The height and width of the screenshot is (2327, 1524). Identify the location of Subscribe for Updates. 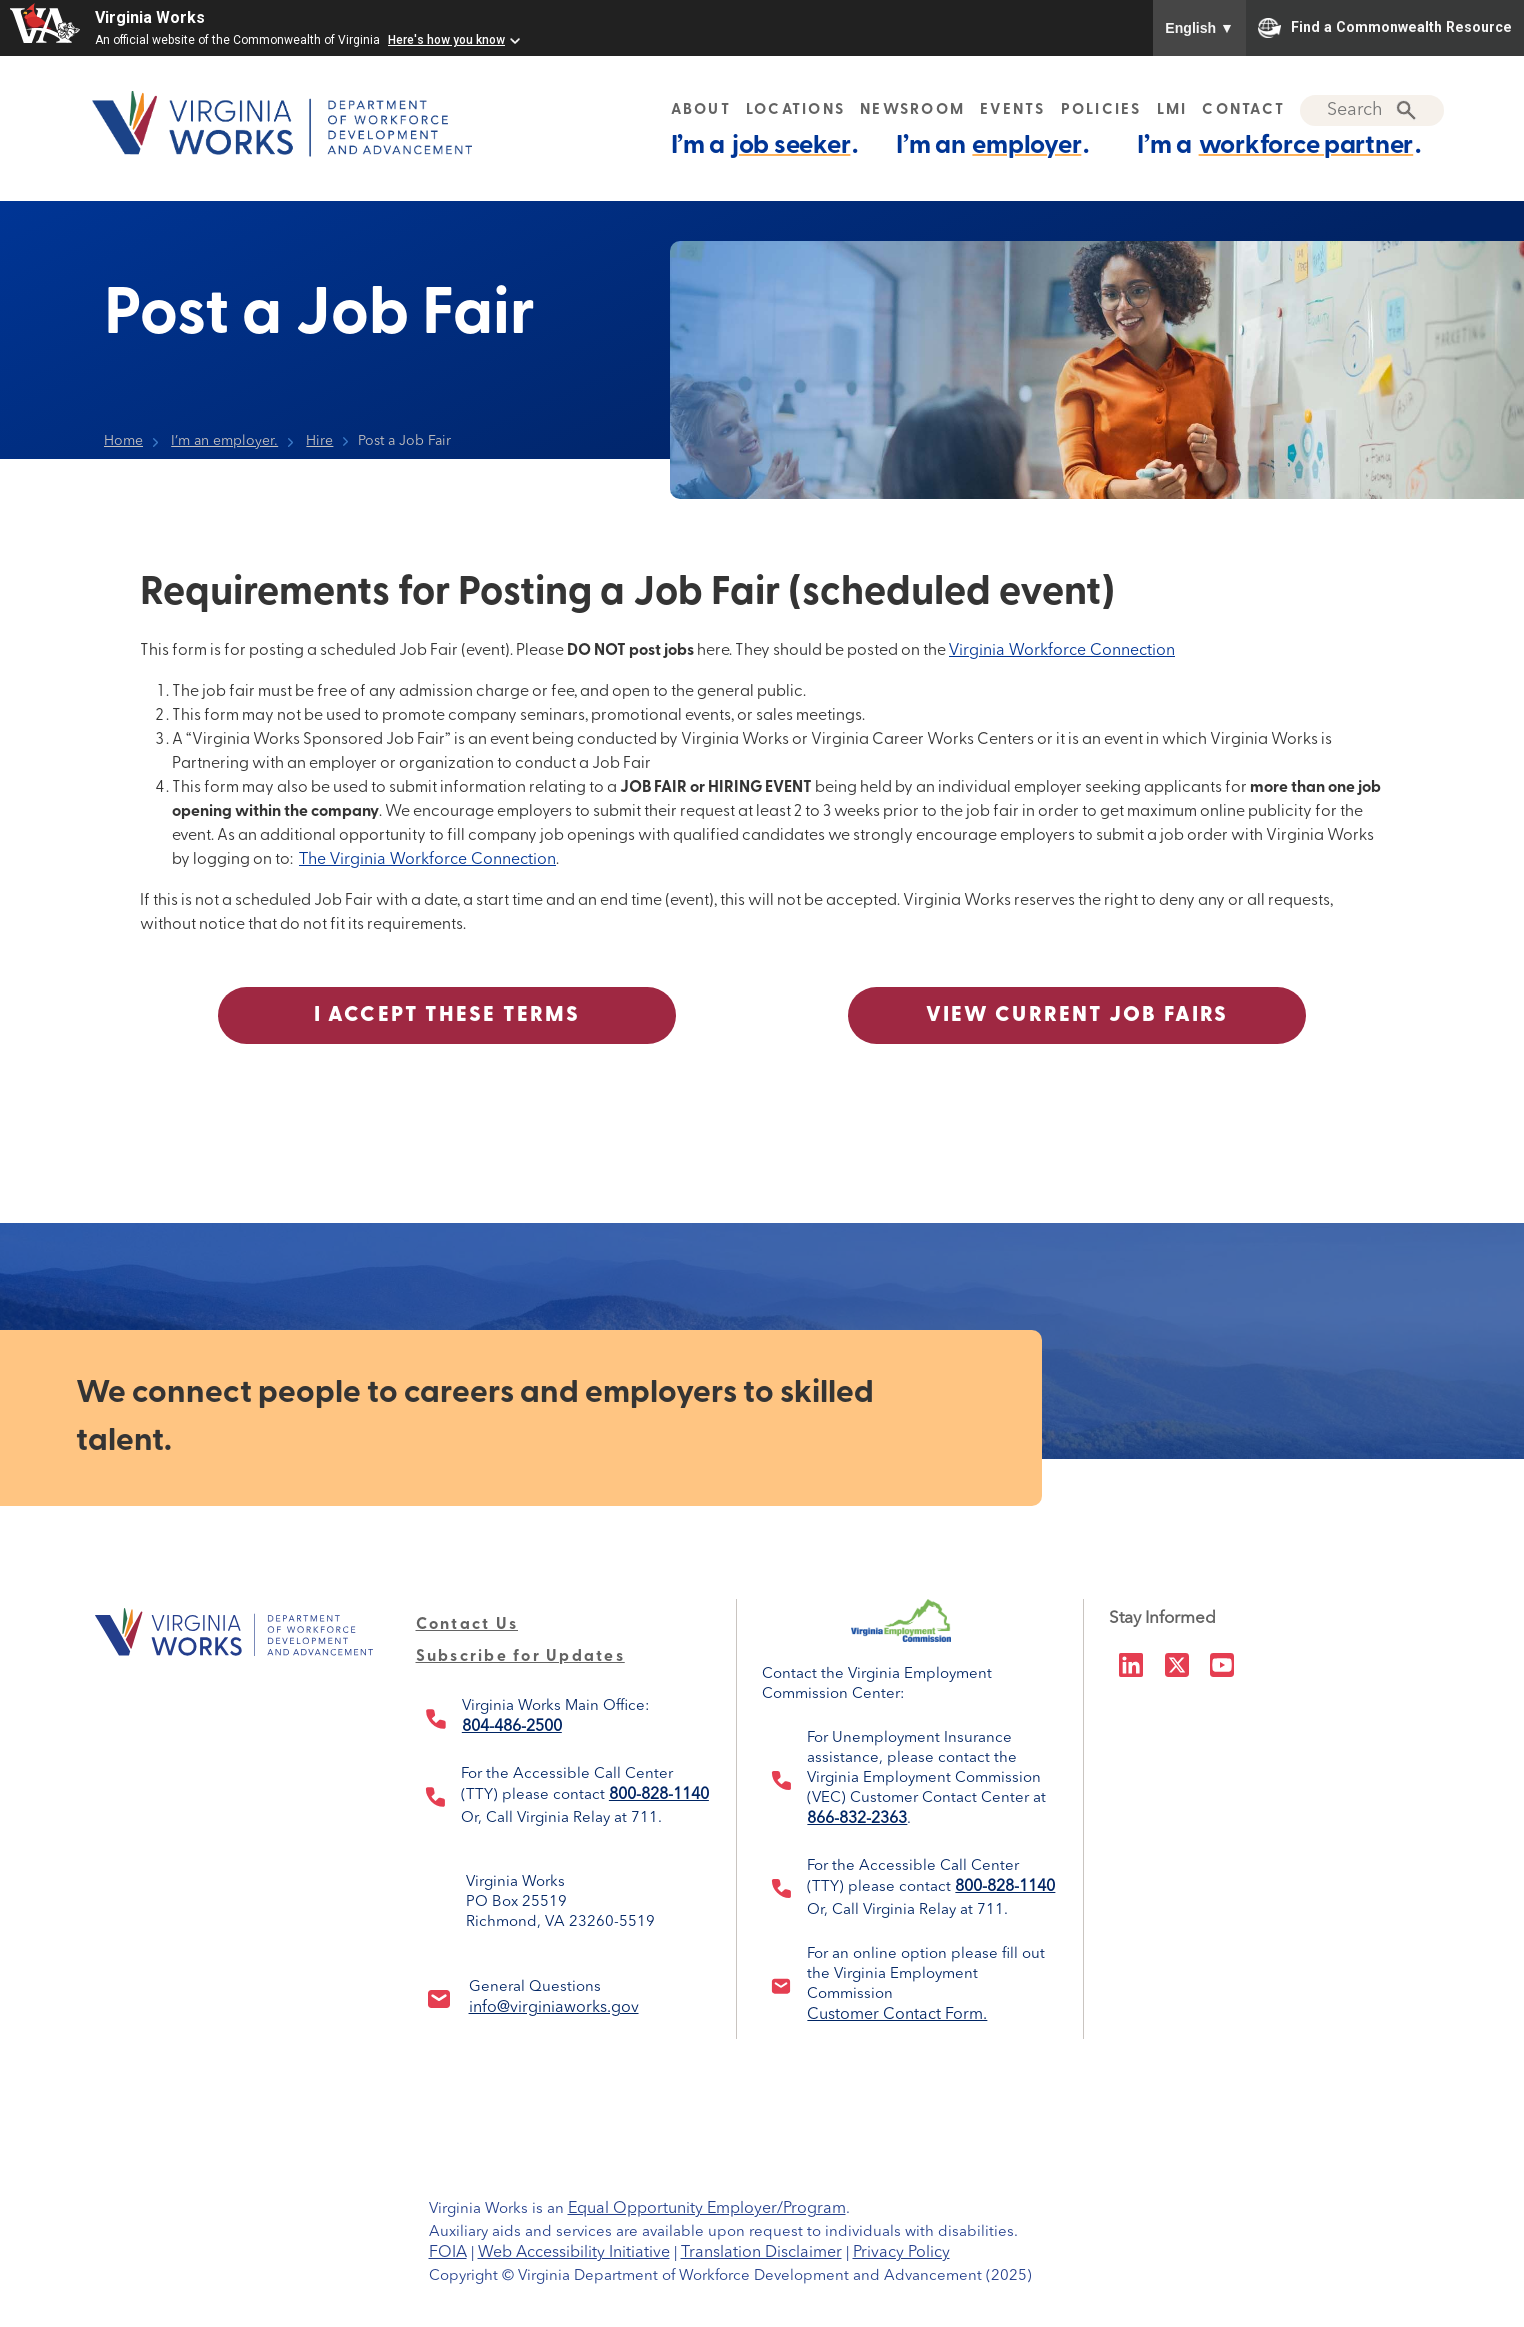
(520, 1657).